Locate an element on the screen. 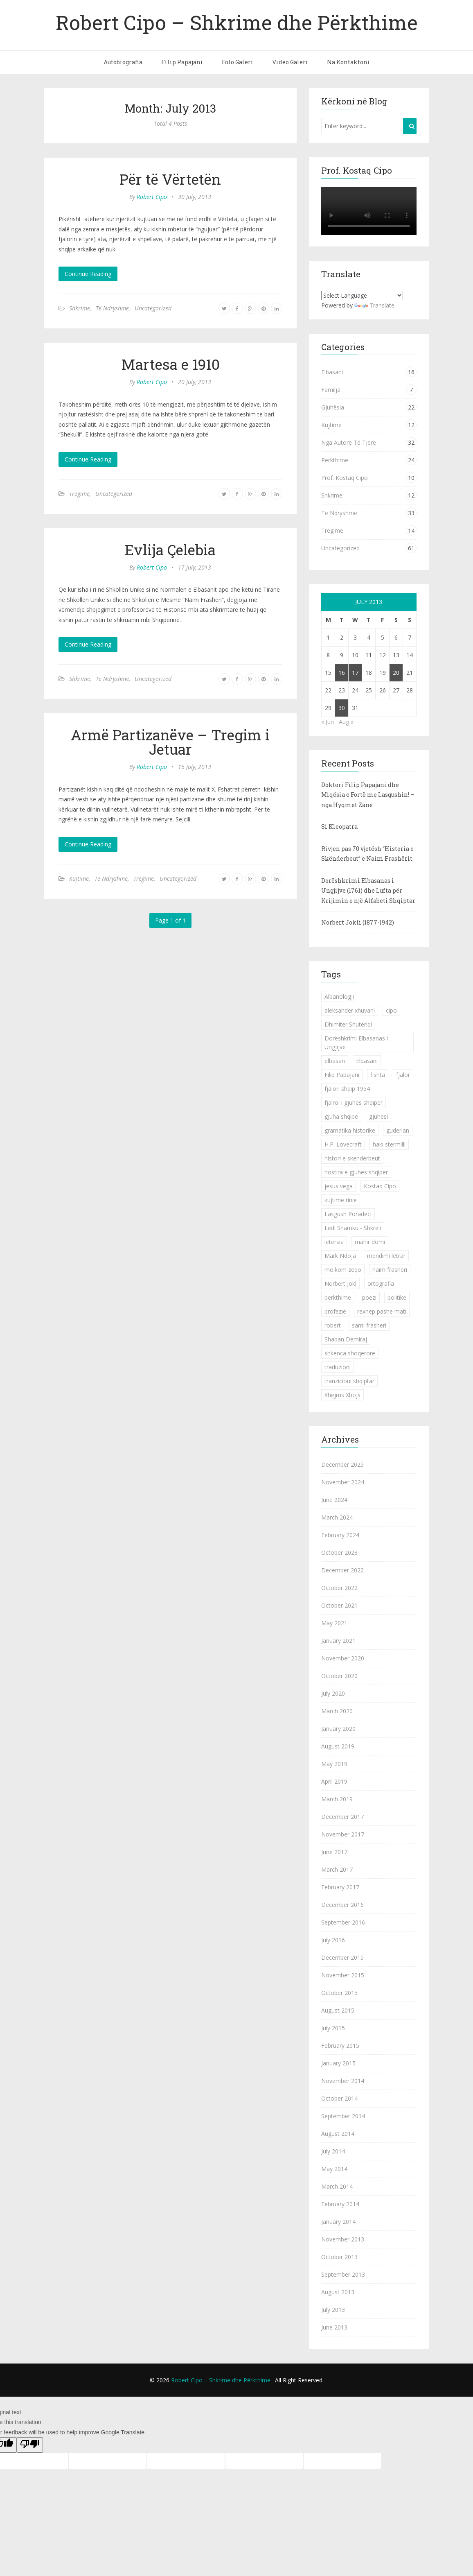 The image size is (473, 2576). Dorëshkrimi Elbasanas i Ungjijve (1761) dhe Lufta për Krijimin e një Alfabeti Shqiptar is located at coordinates (368, 891).